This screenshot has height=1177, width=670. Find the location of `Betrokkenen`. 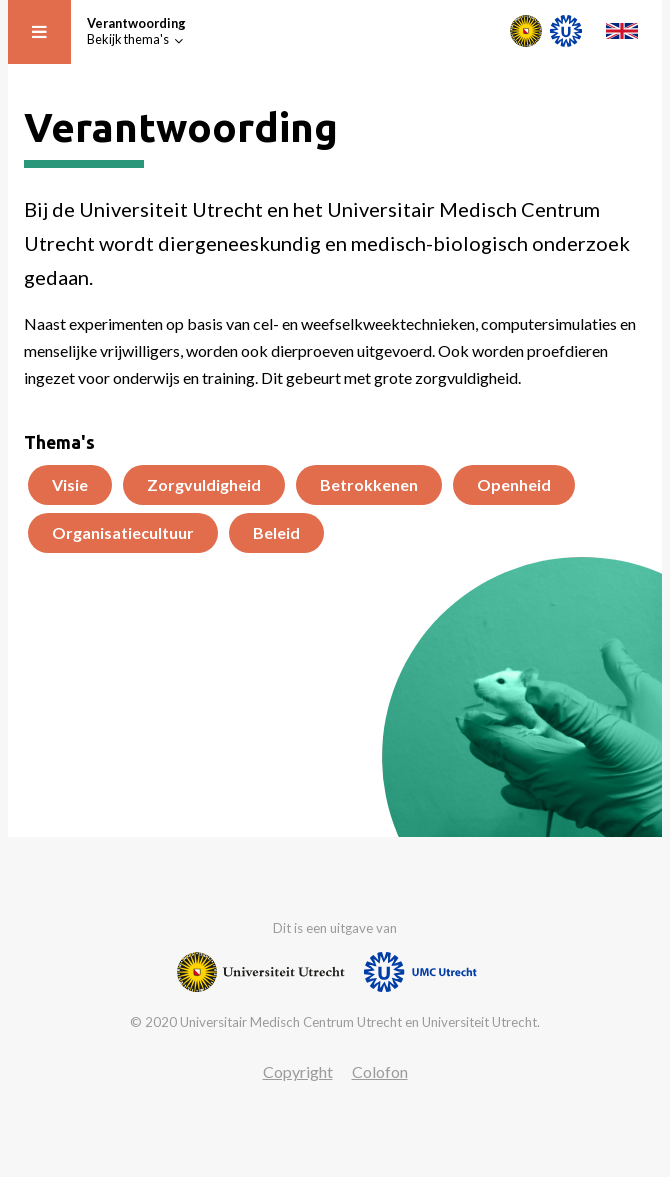

Betrokkenen is located at coordinates (369, 484).